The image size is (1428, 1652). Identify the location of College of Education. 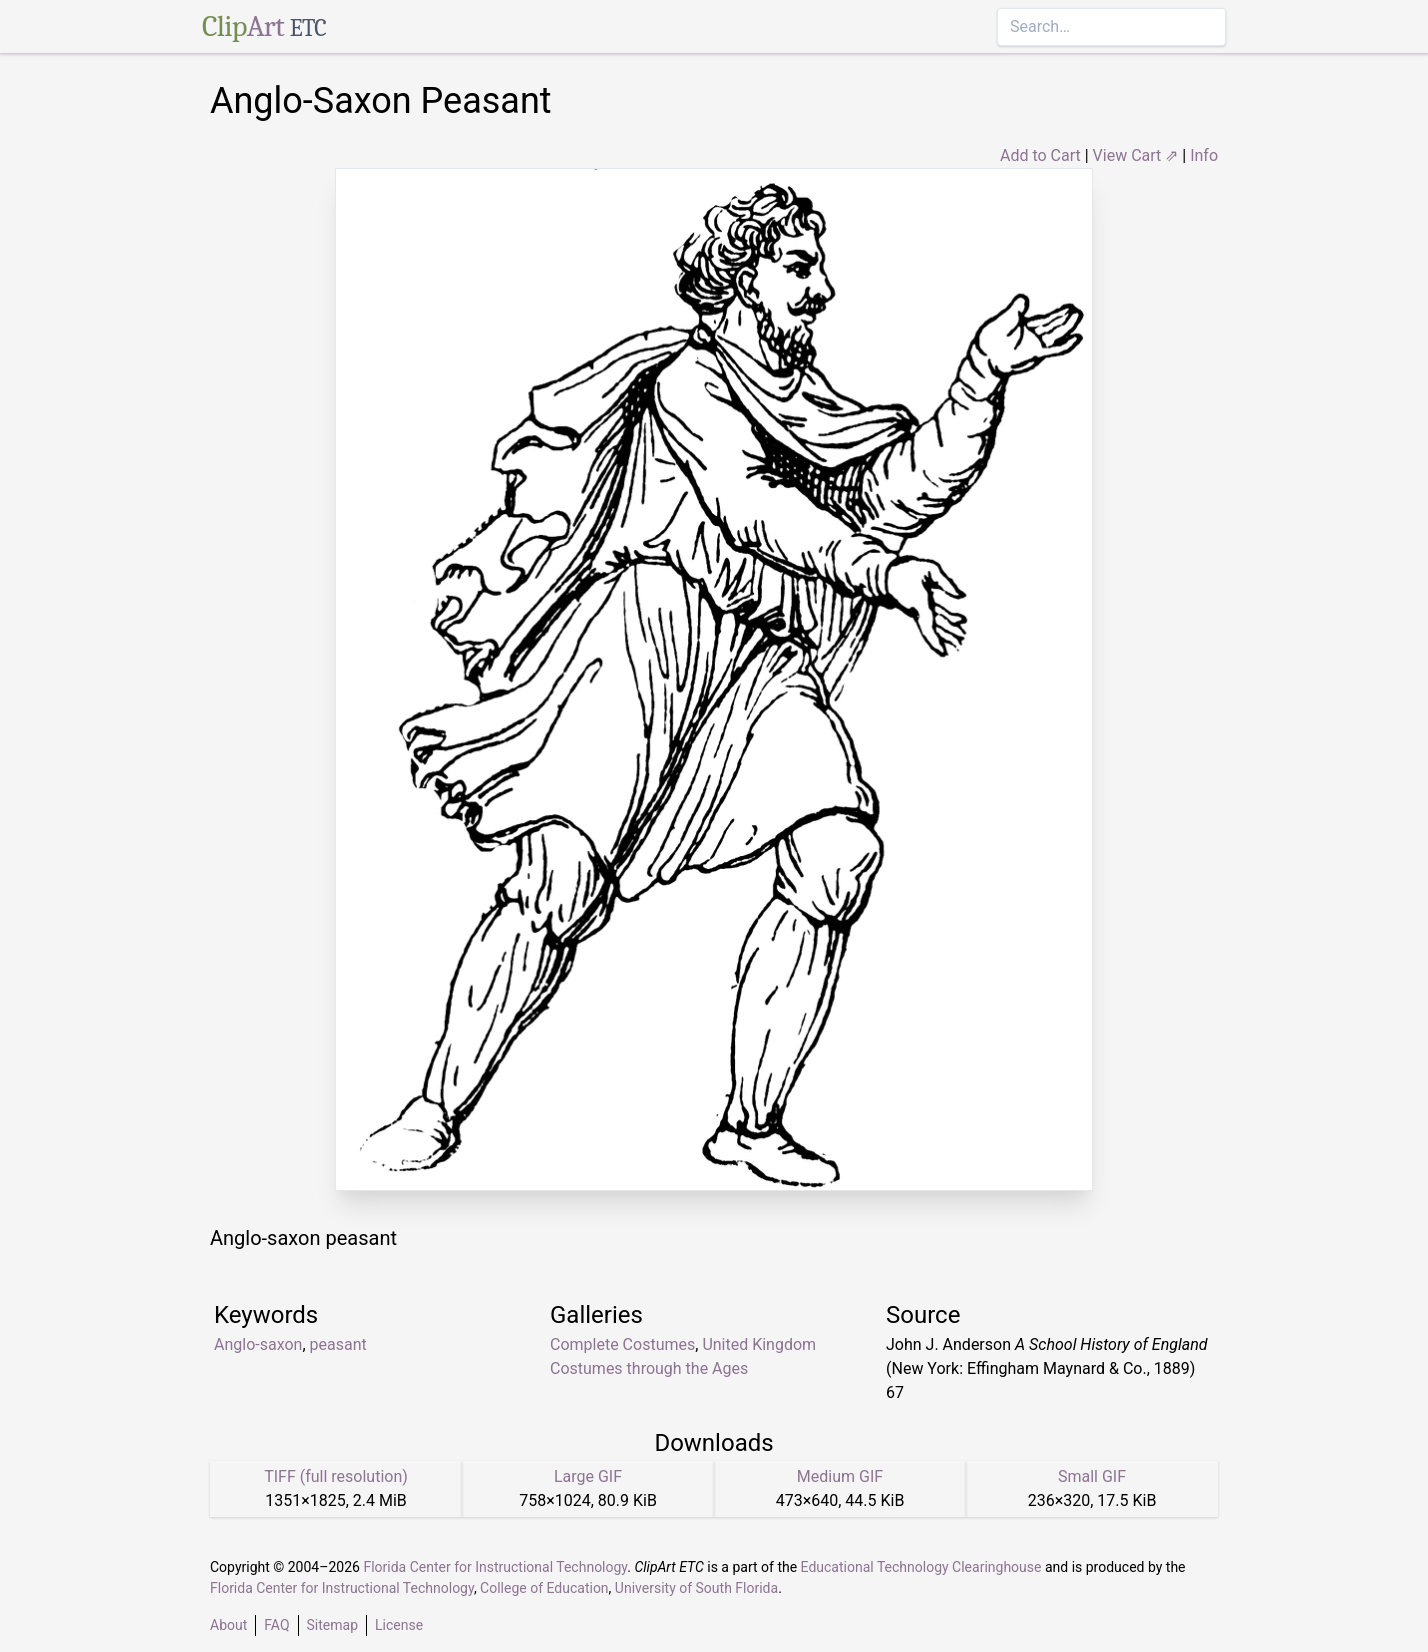
(544, 1588).